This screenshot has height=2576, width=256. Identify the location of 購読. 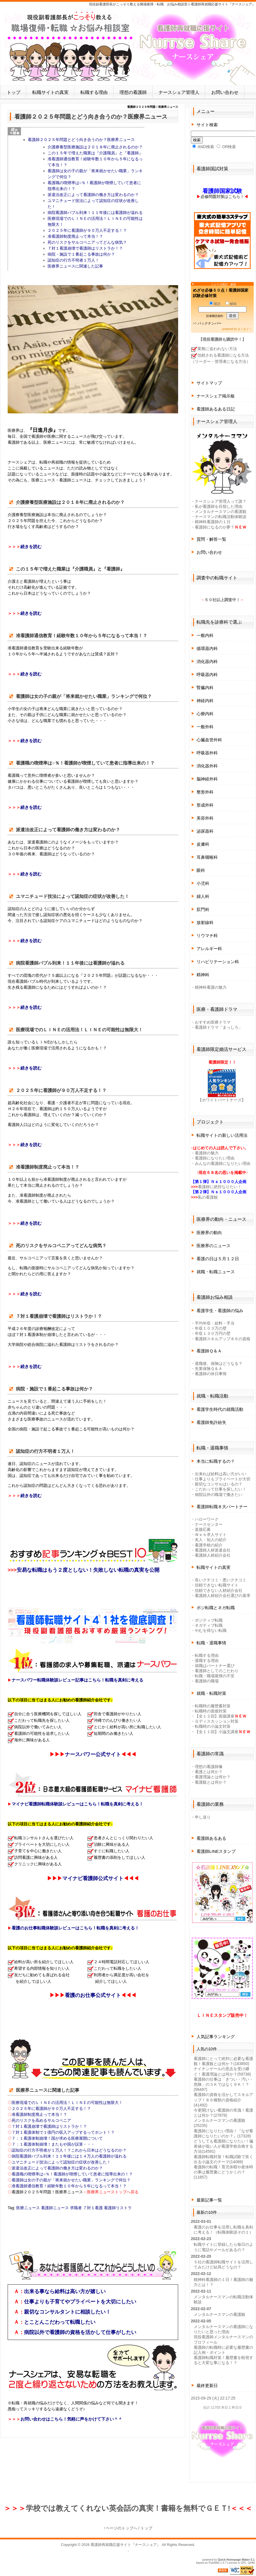
(215, 304).